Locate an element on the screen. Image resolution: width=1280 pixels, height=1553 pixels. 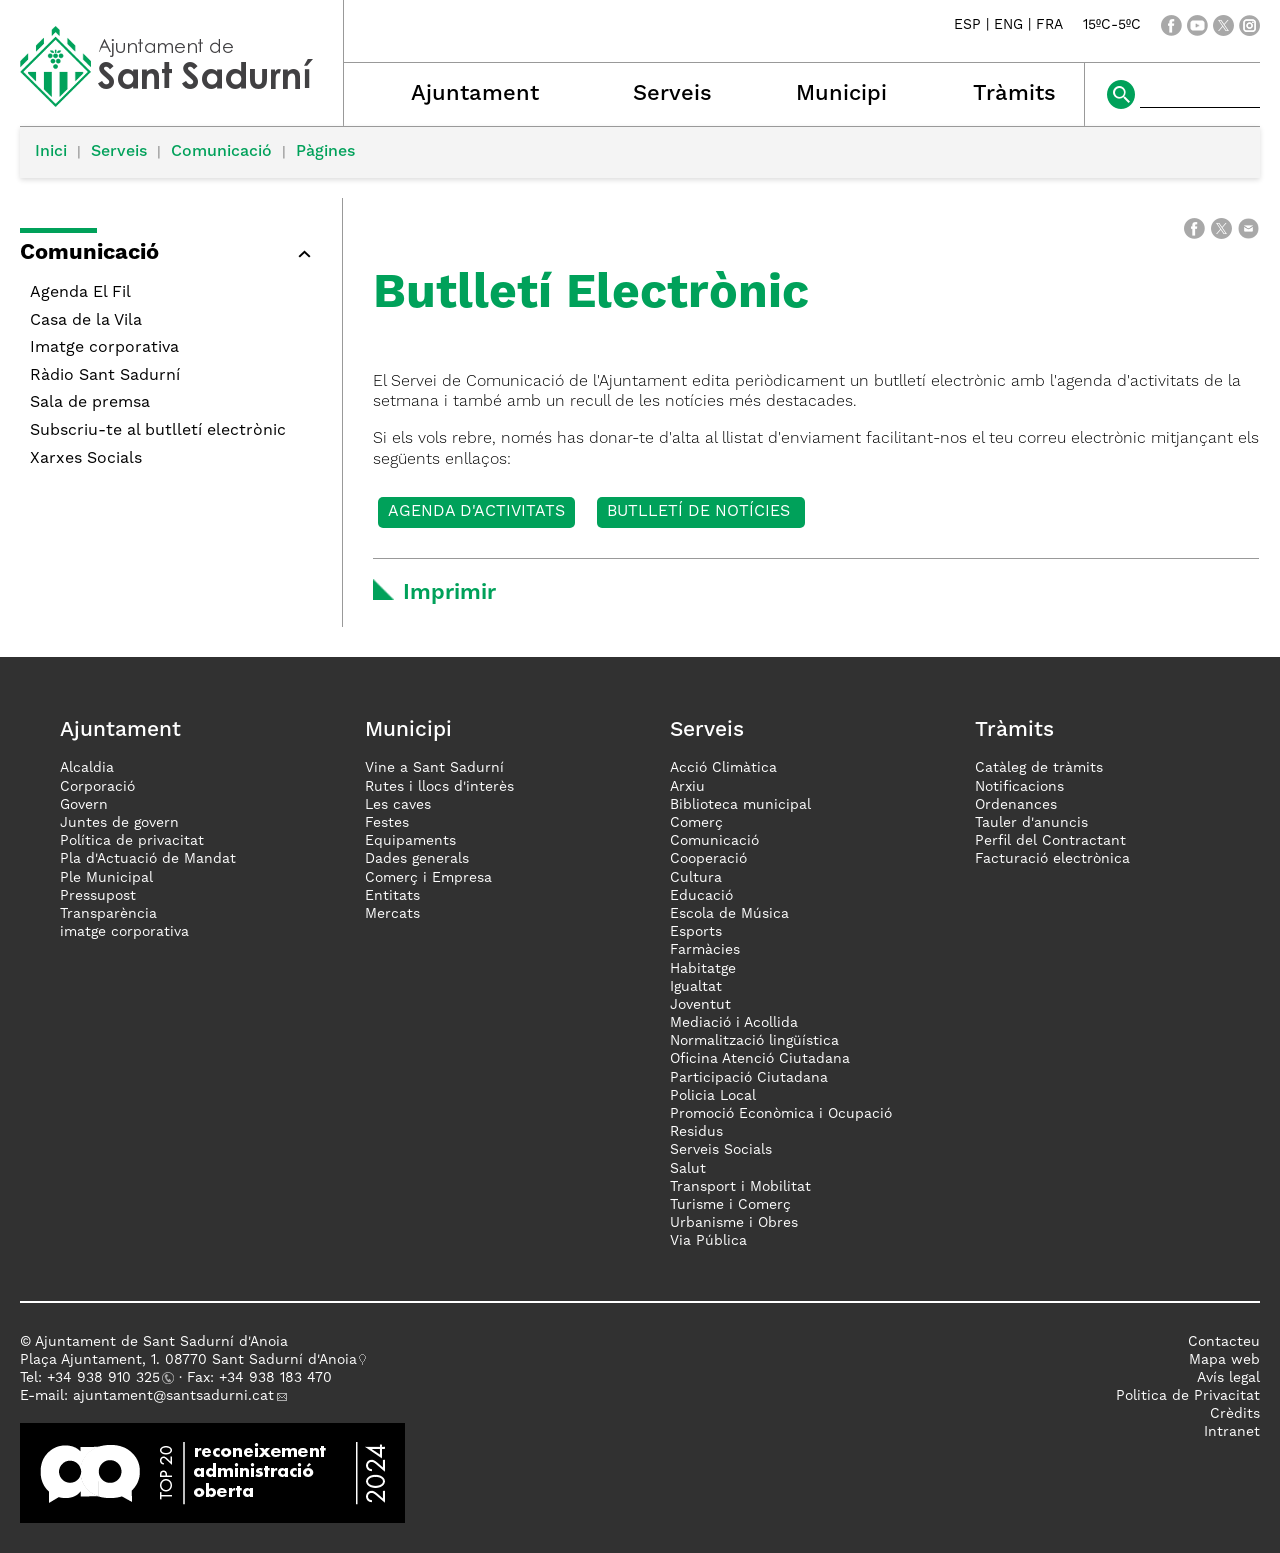
Farmàcies is located at coordinates (705, 950).